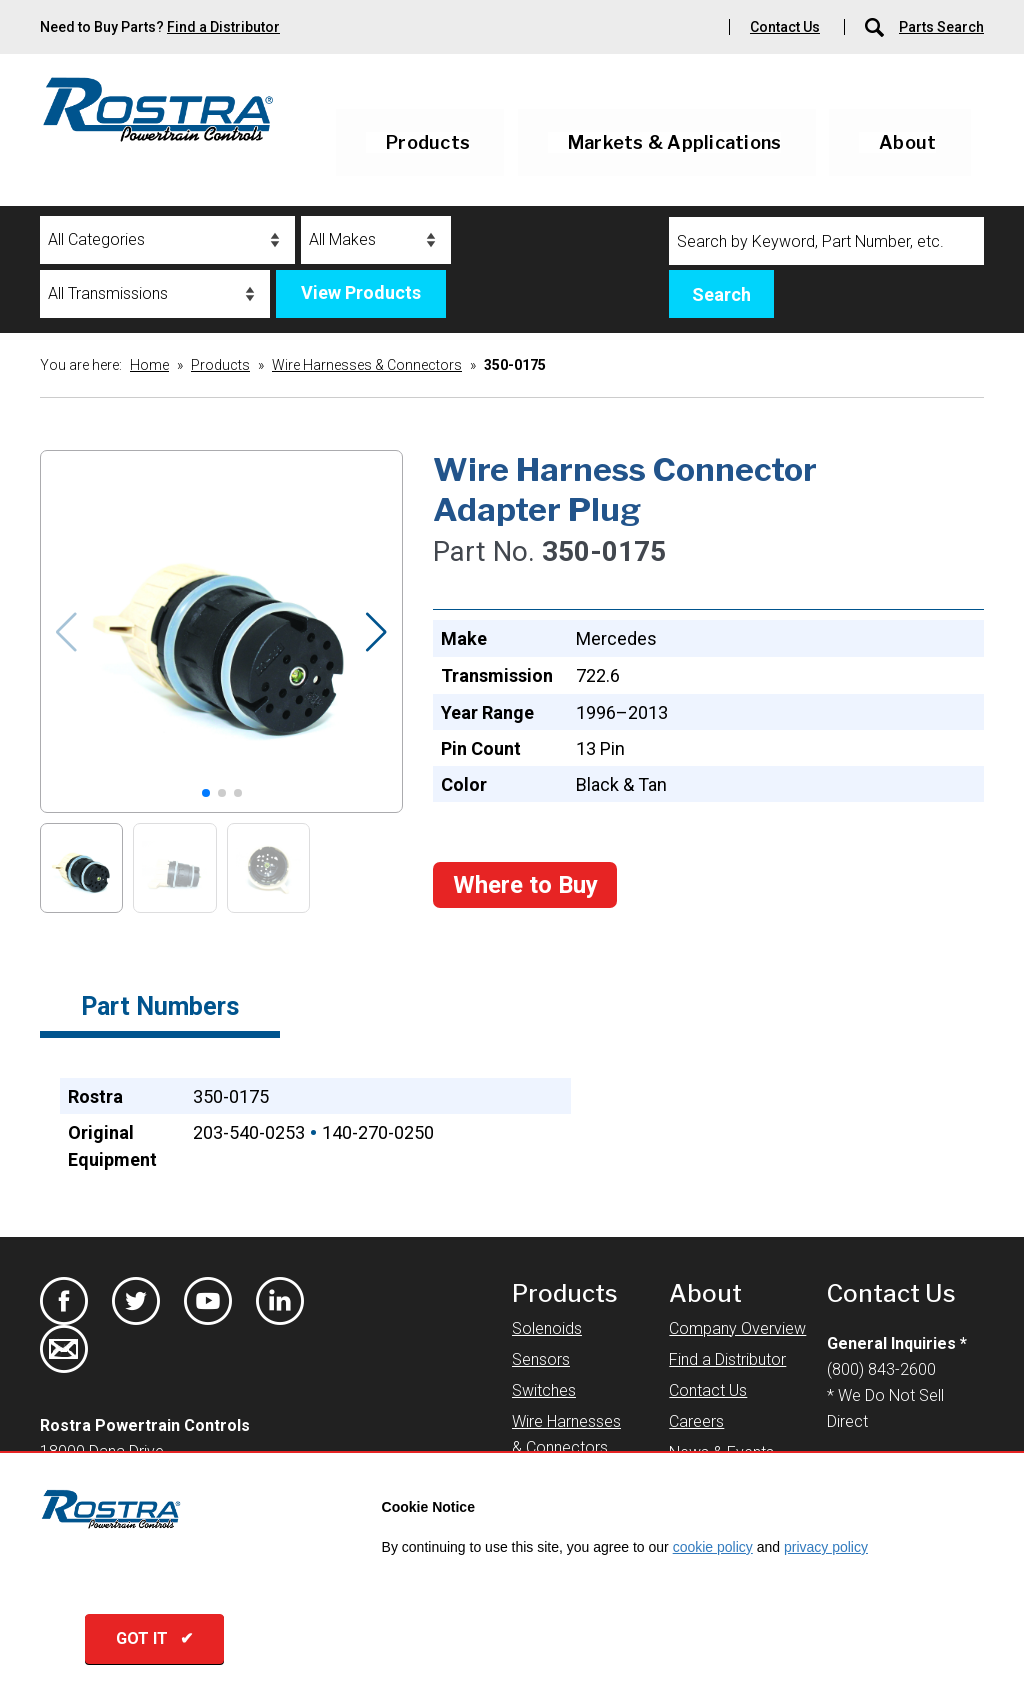 This screenshot has width=1024, height=1689. Describe the element at coordinates (376, 632) in the screenshot. I see `[button]` at that location.